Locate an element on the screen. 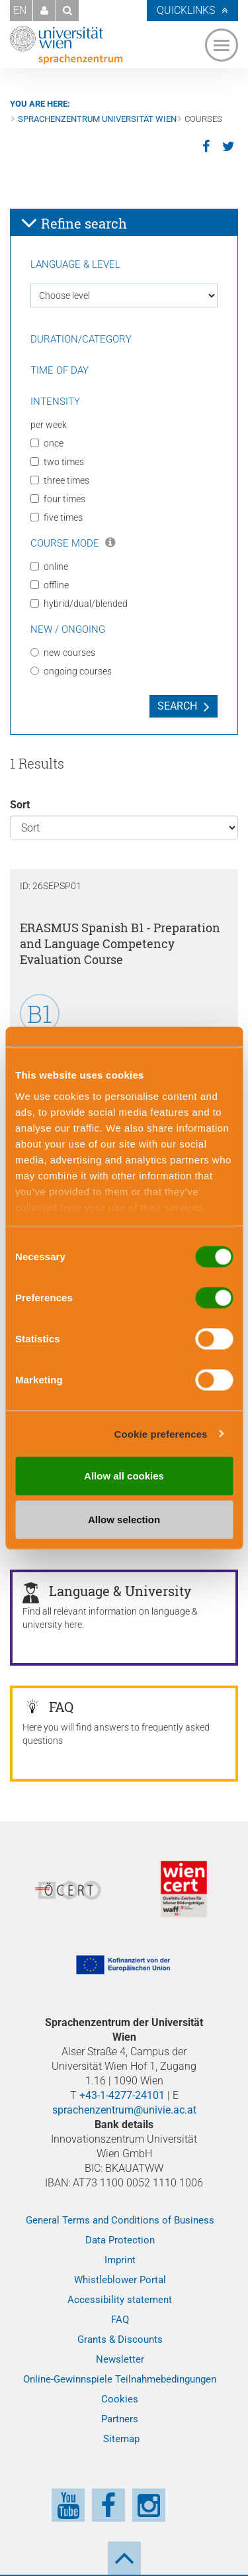  new courses is located at coordinates (62, 652).